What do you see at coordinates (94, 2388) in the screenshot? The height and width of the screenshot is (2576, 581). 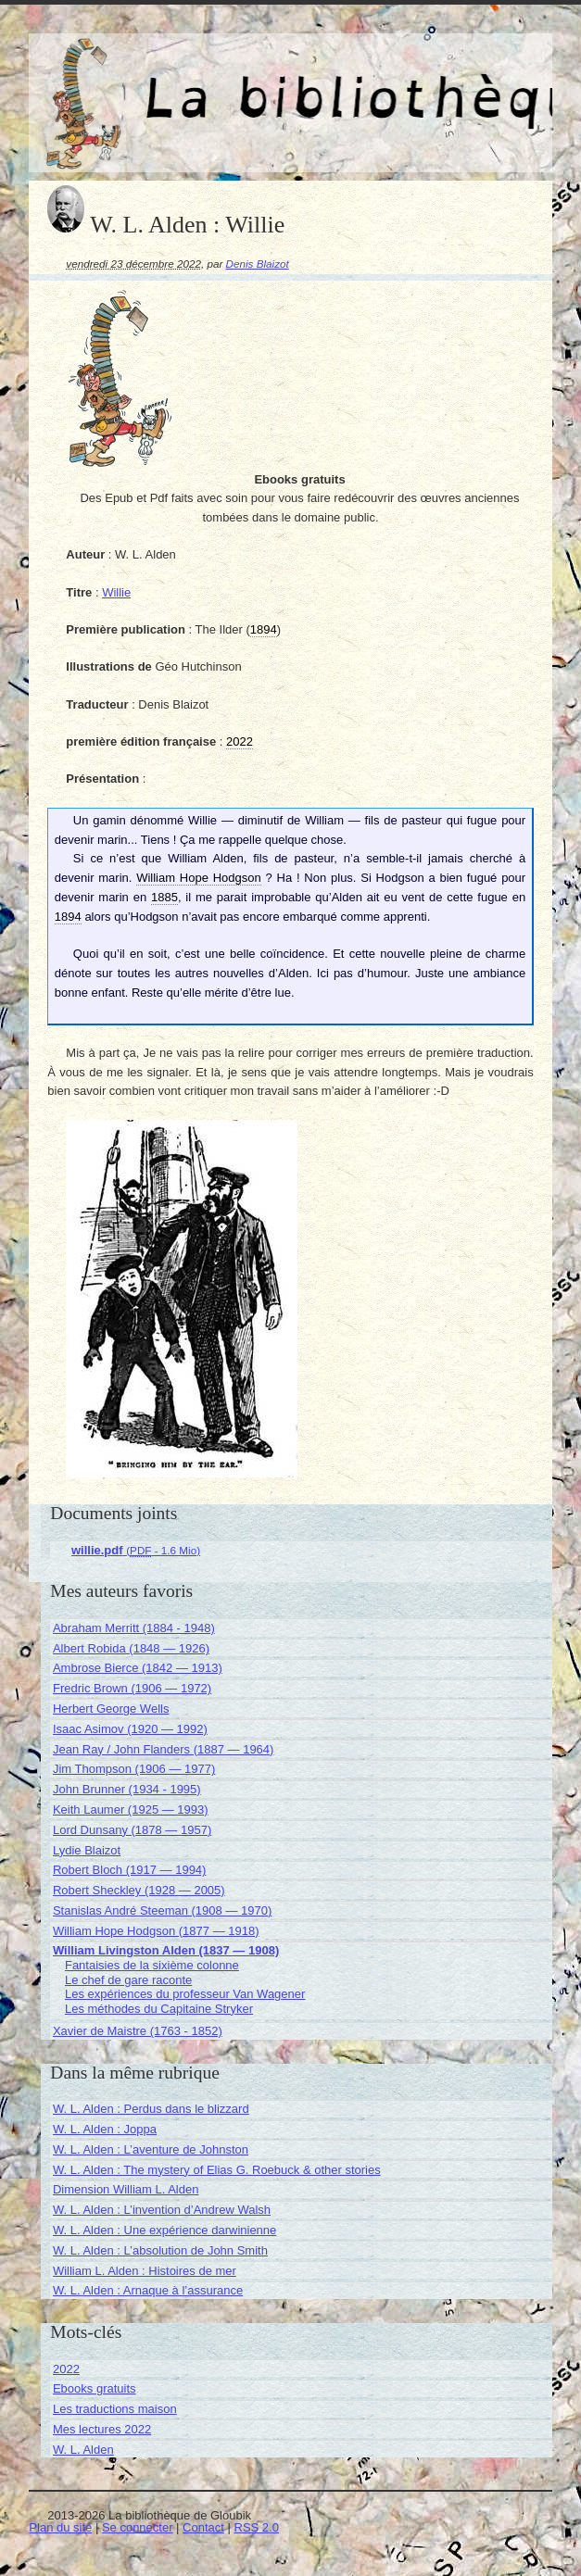 I see `Ebooks gratuits` at bounding box center [94, 2388].